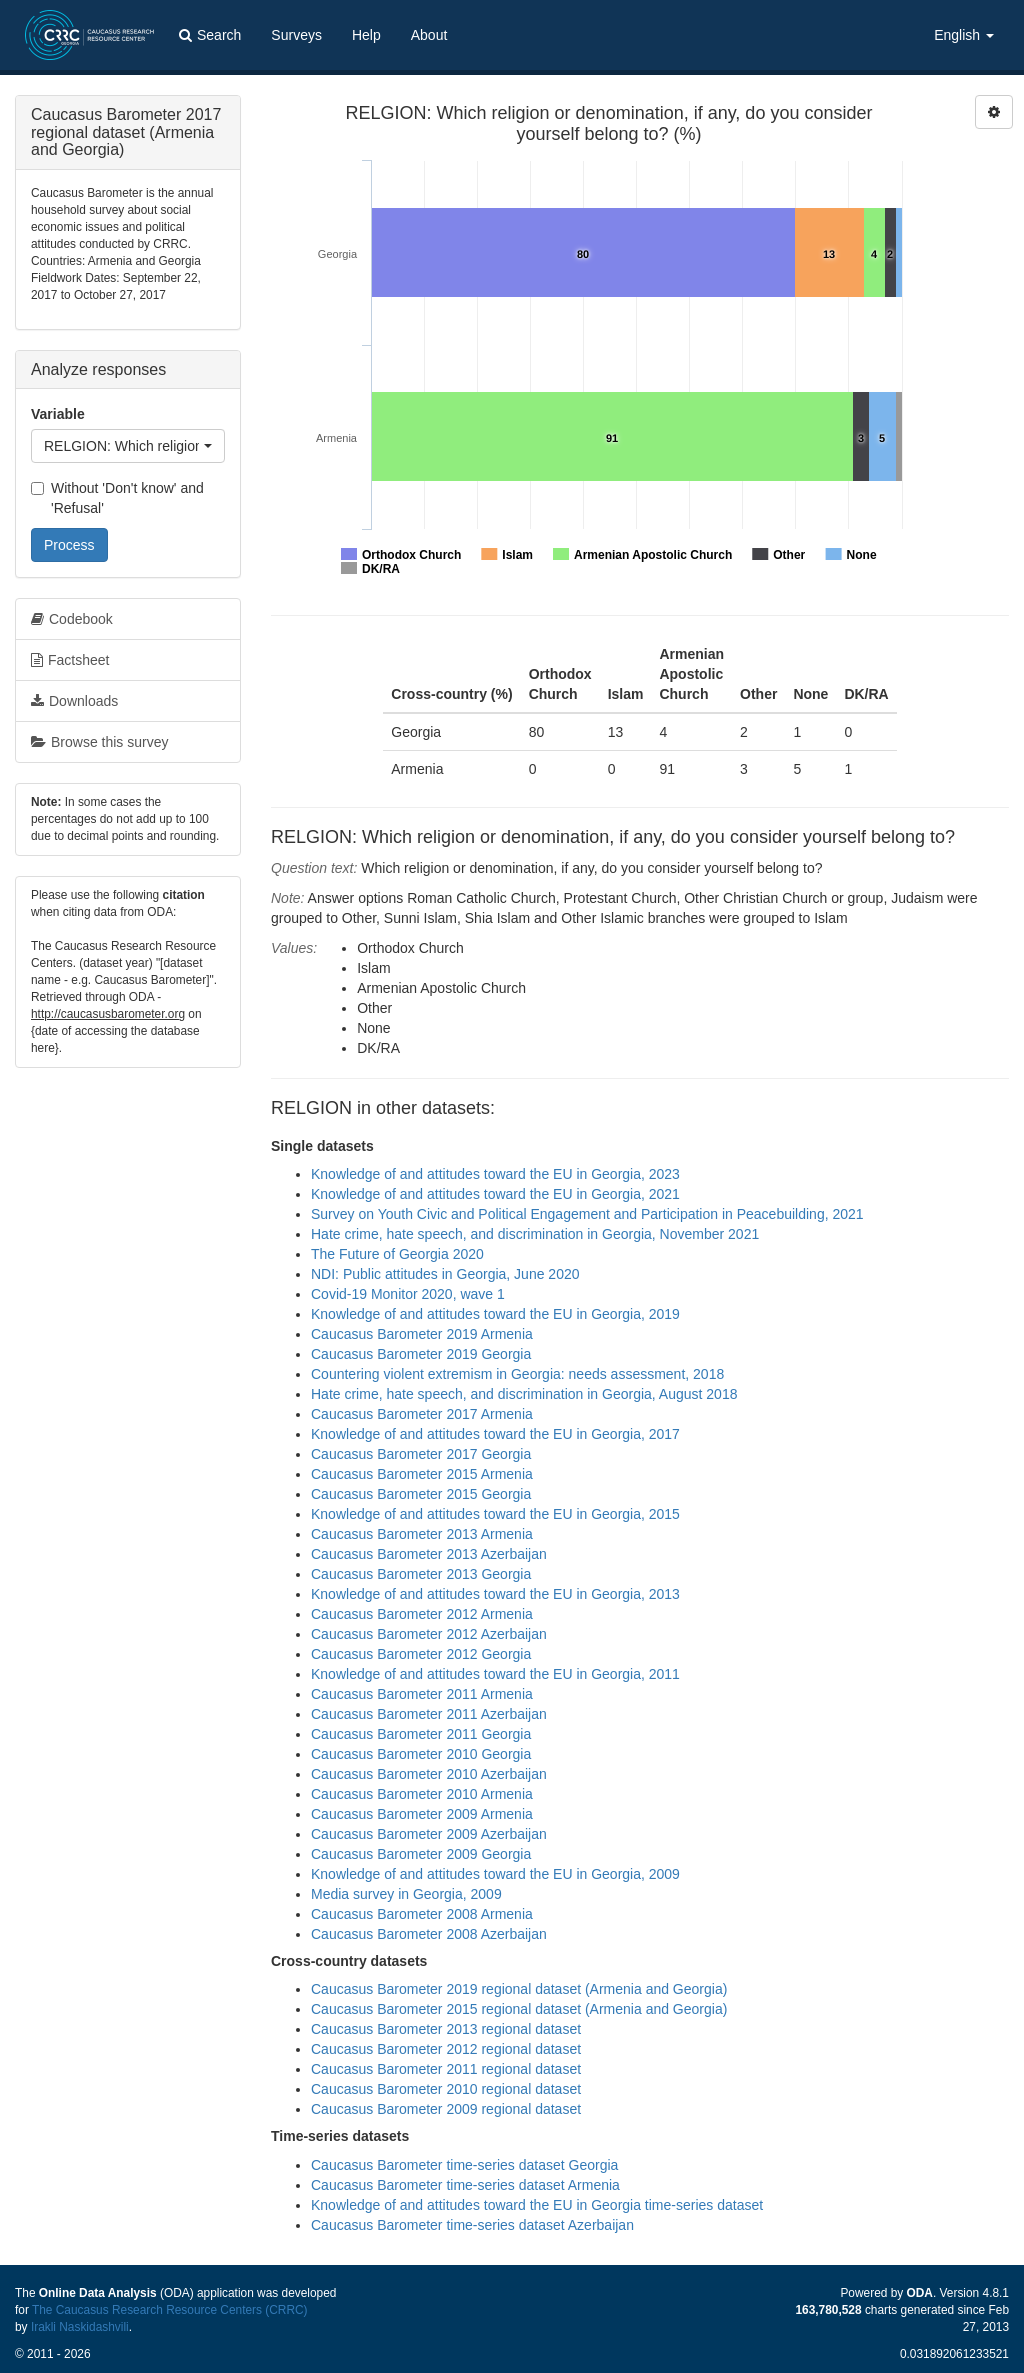 The image size is (1024, 2373). I want to click on Search [button], so click(210, 35).